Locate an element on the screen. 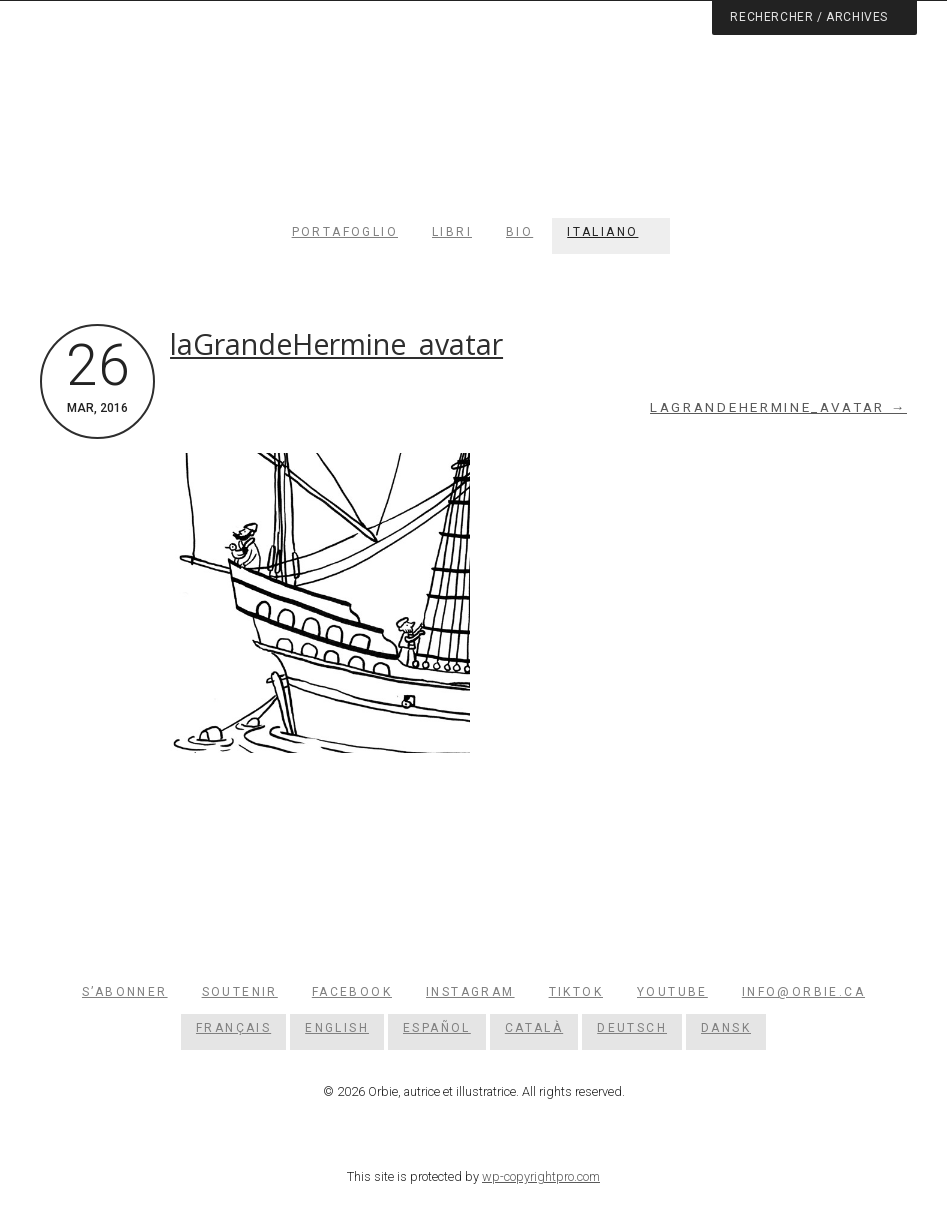  TikTok is located at coordinates (576, 992).